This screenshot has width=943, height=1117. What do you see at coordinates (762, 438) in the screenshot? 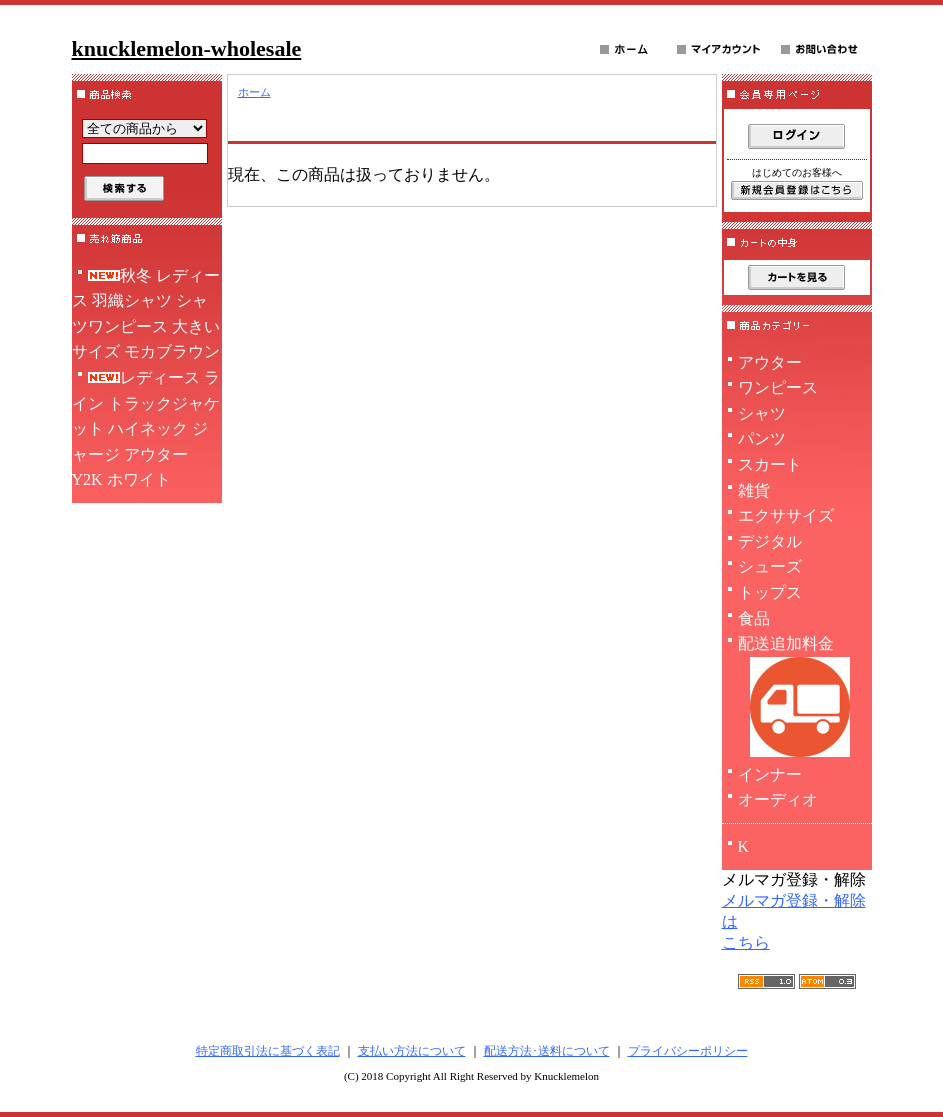
I see `パンツ` at bounding box center [762, 438].